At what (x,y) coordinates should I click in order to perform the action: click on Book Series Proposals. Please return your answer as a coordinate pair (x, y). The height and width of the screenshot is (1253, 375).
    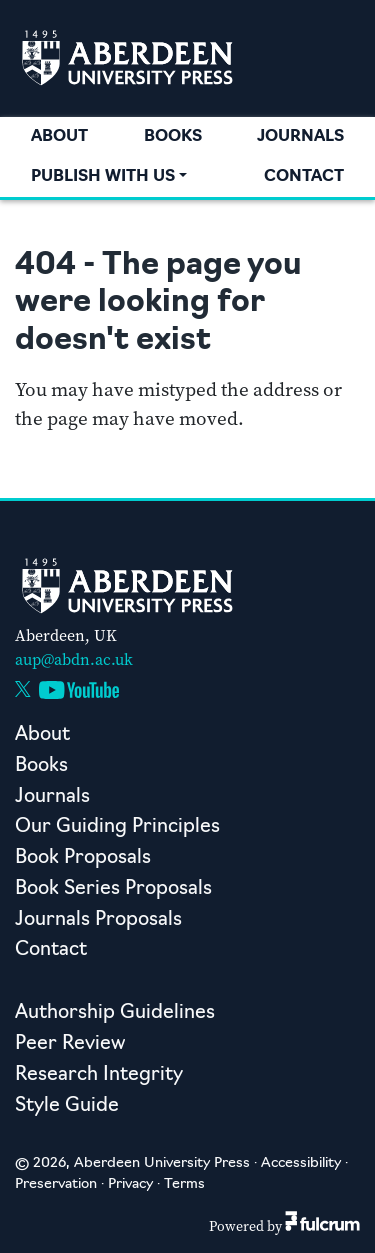
    Looking at the image, I should click on (113, 889).